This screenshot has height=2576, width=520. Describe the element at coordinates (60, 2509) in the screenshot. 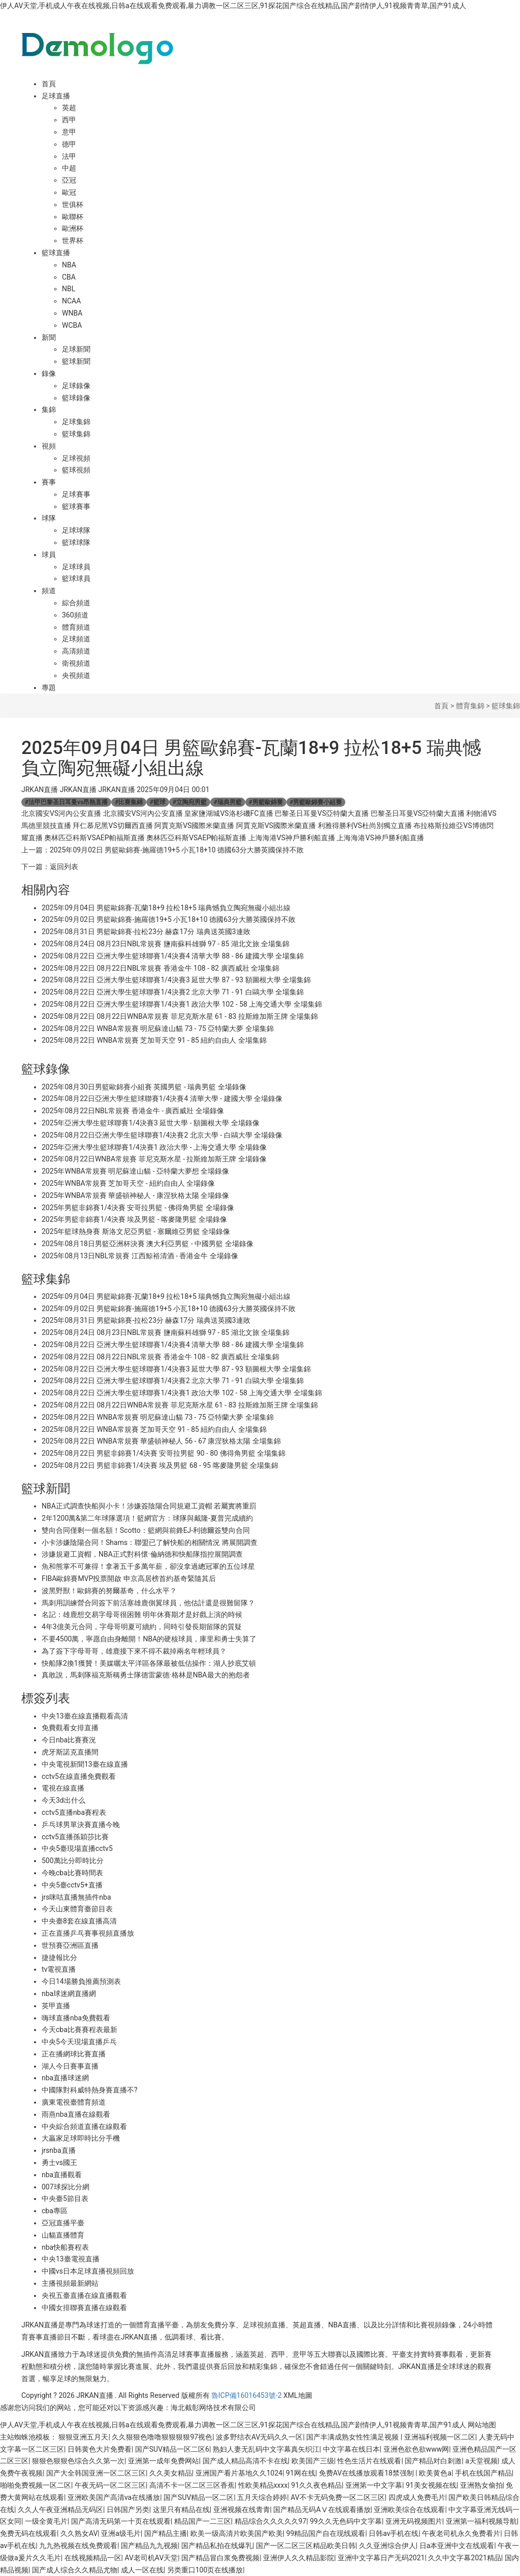

I see `久久人午夜亚洲精品无码区` at that location.